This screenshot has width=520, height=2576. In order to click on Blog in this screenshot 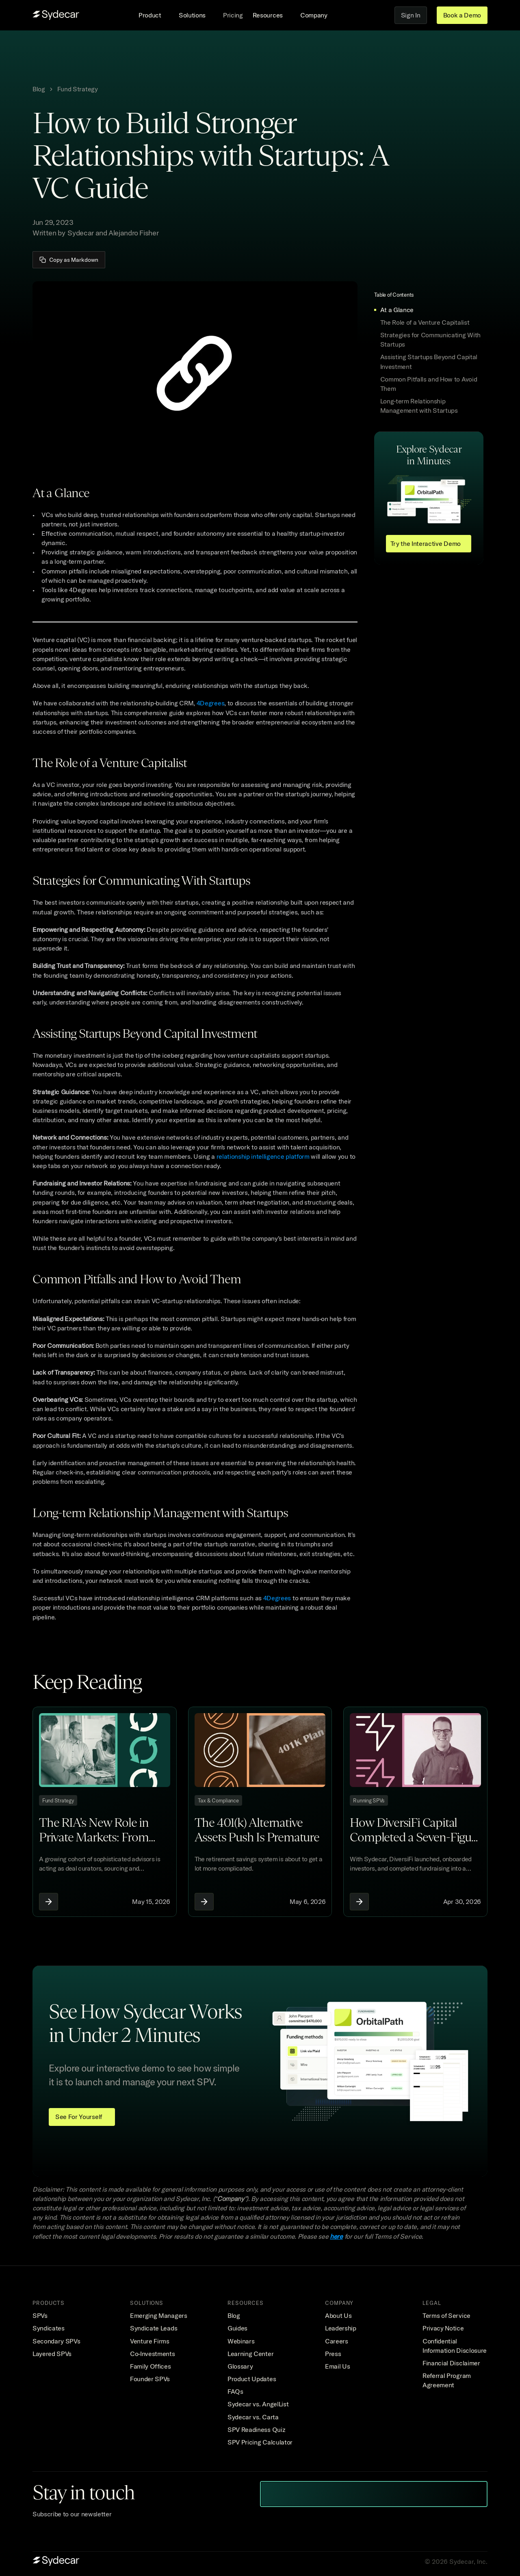, I will do `click(38, 89)`.